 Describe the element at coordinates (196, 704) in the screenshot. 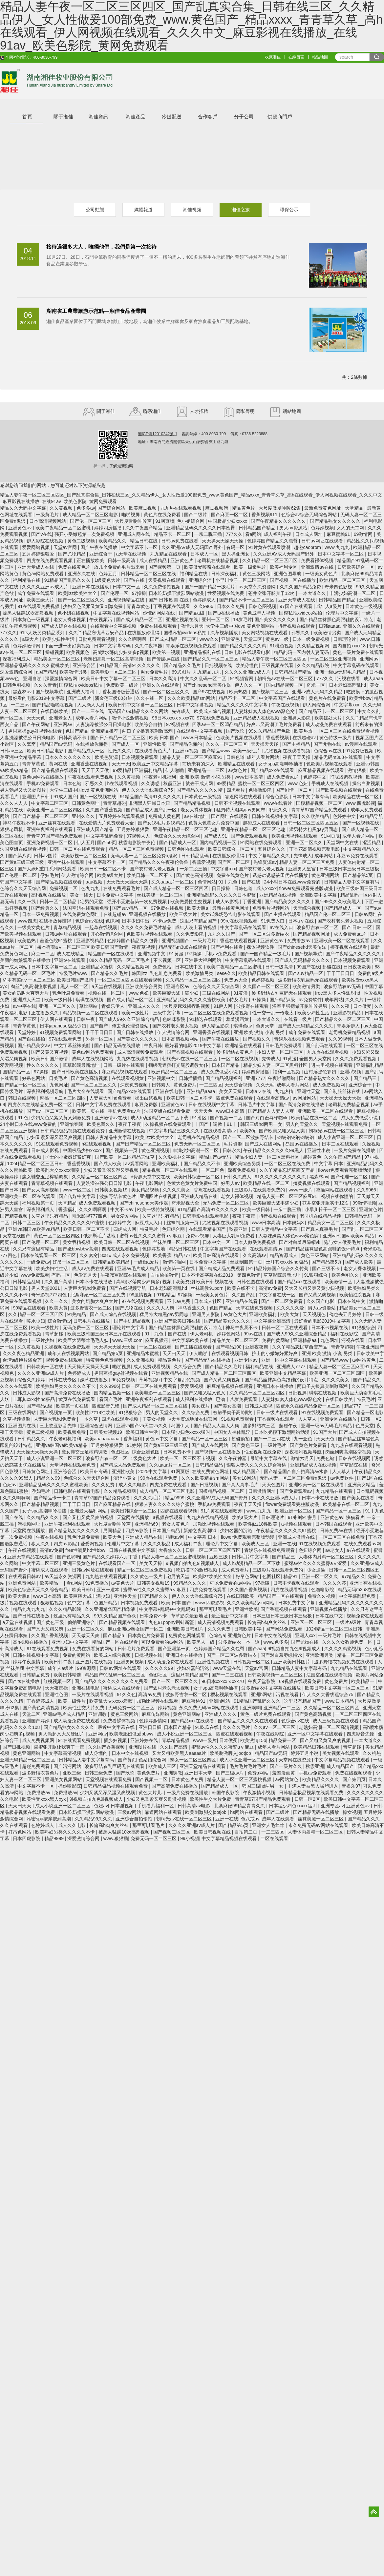

I see `日本中文字幕视频` at that location.